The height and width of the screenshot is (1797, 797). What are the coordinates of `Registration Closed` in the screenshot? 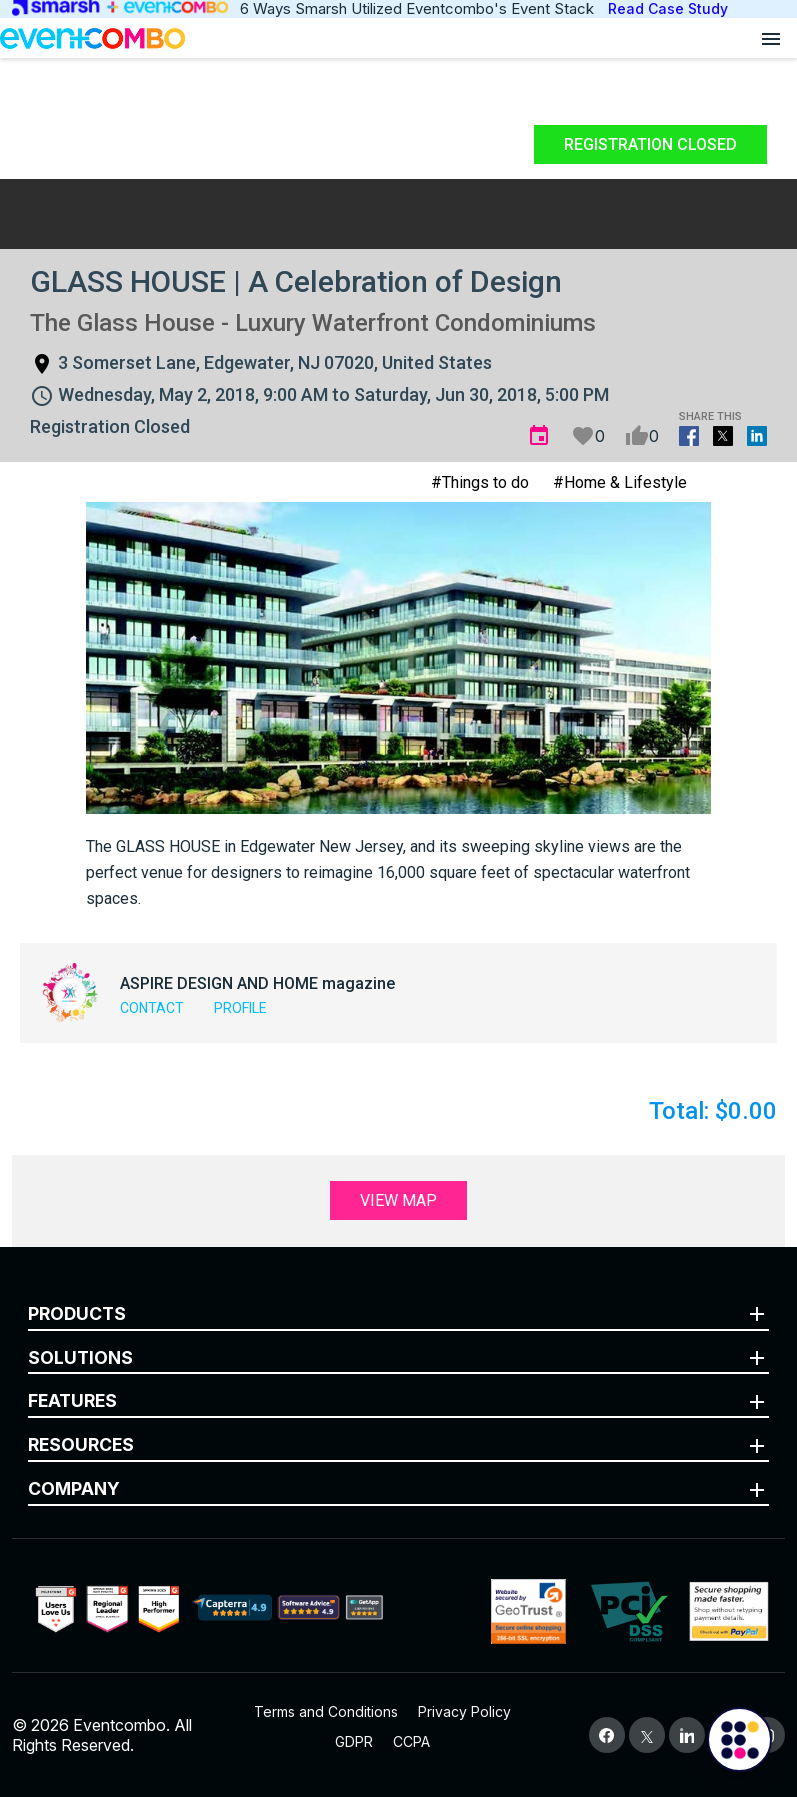 It's located at (650, 144).